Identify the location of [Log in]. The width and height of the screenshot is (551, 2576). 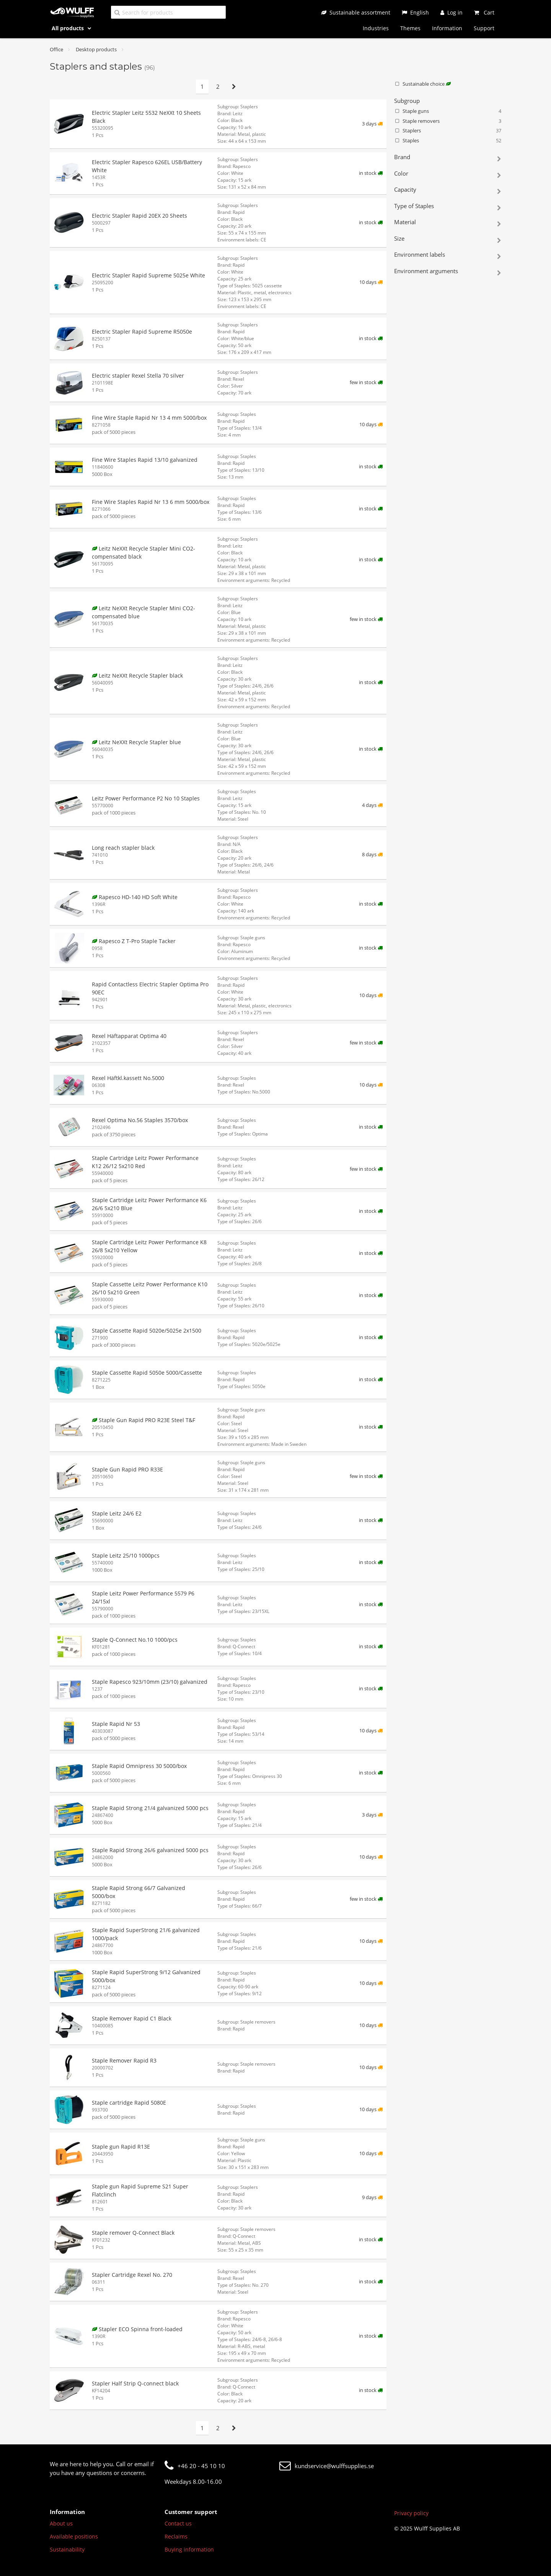
(451, 12).